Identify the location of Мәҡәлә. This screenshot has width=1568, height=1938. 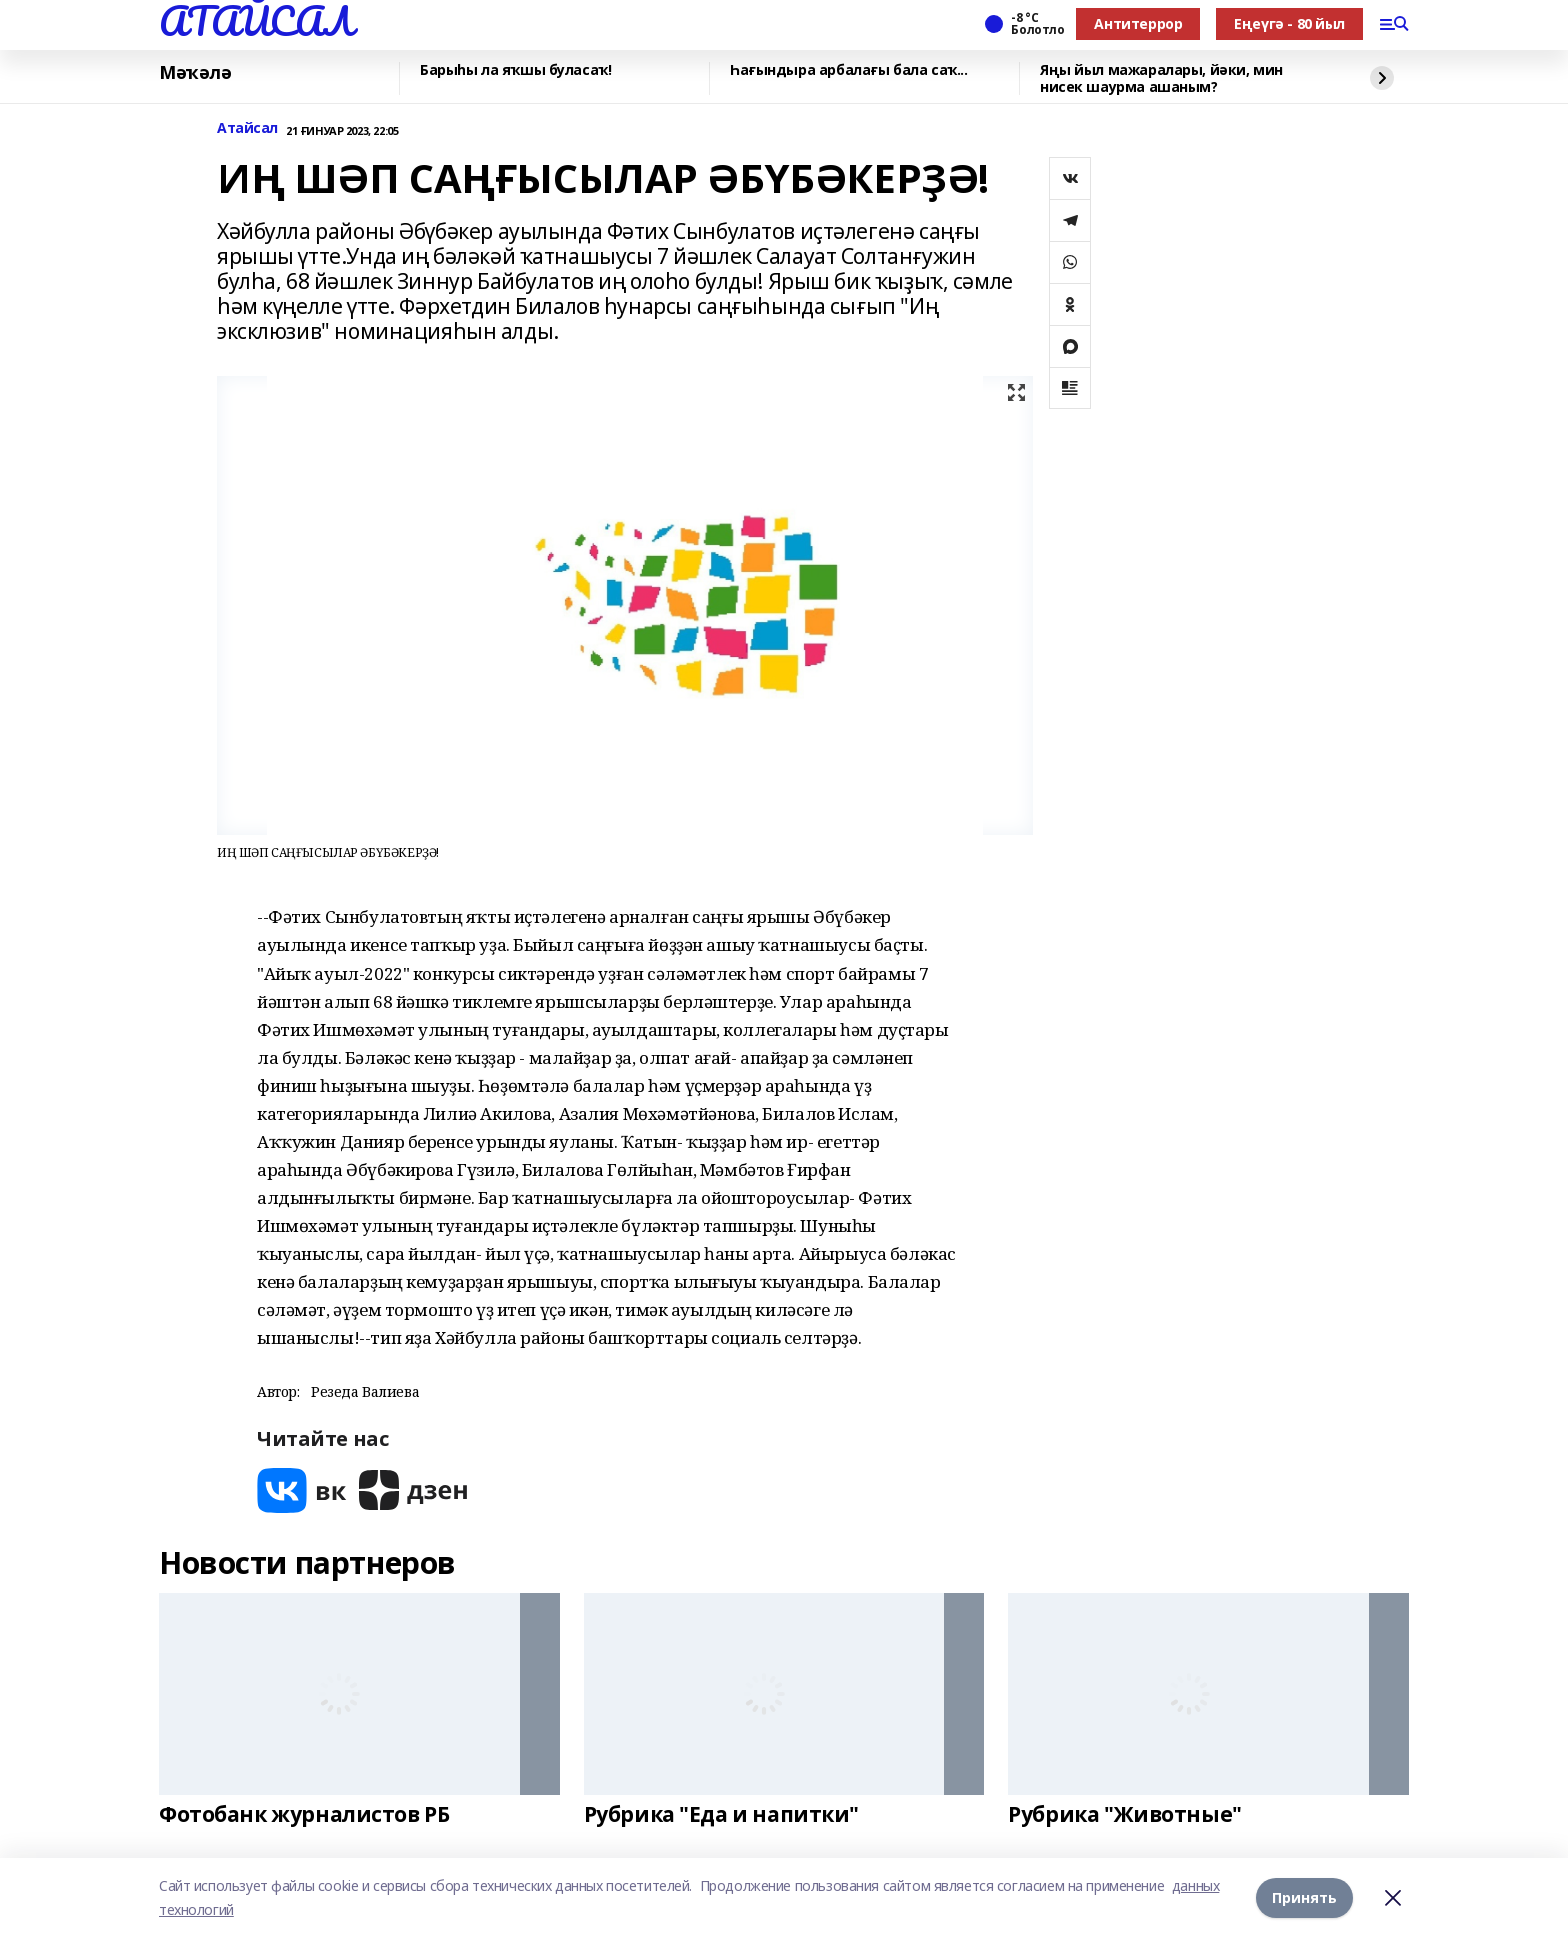
(195, 73).